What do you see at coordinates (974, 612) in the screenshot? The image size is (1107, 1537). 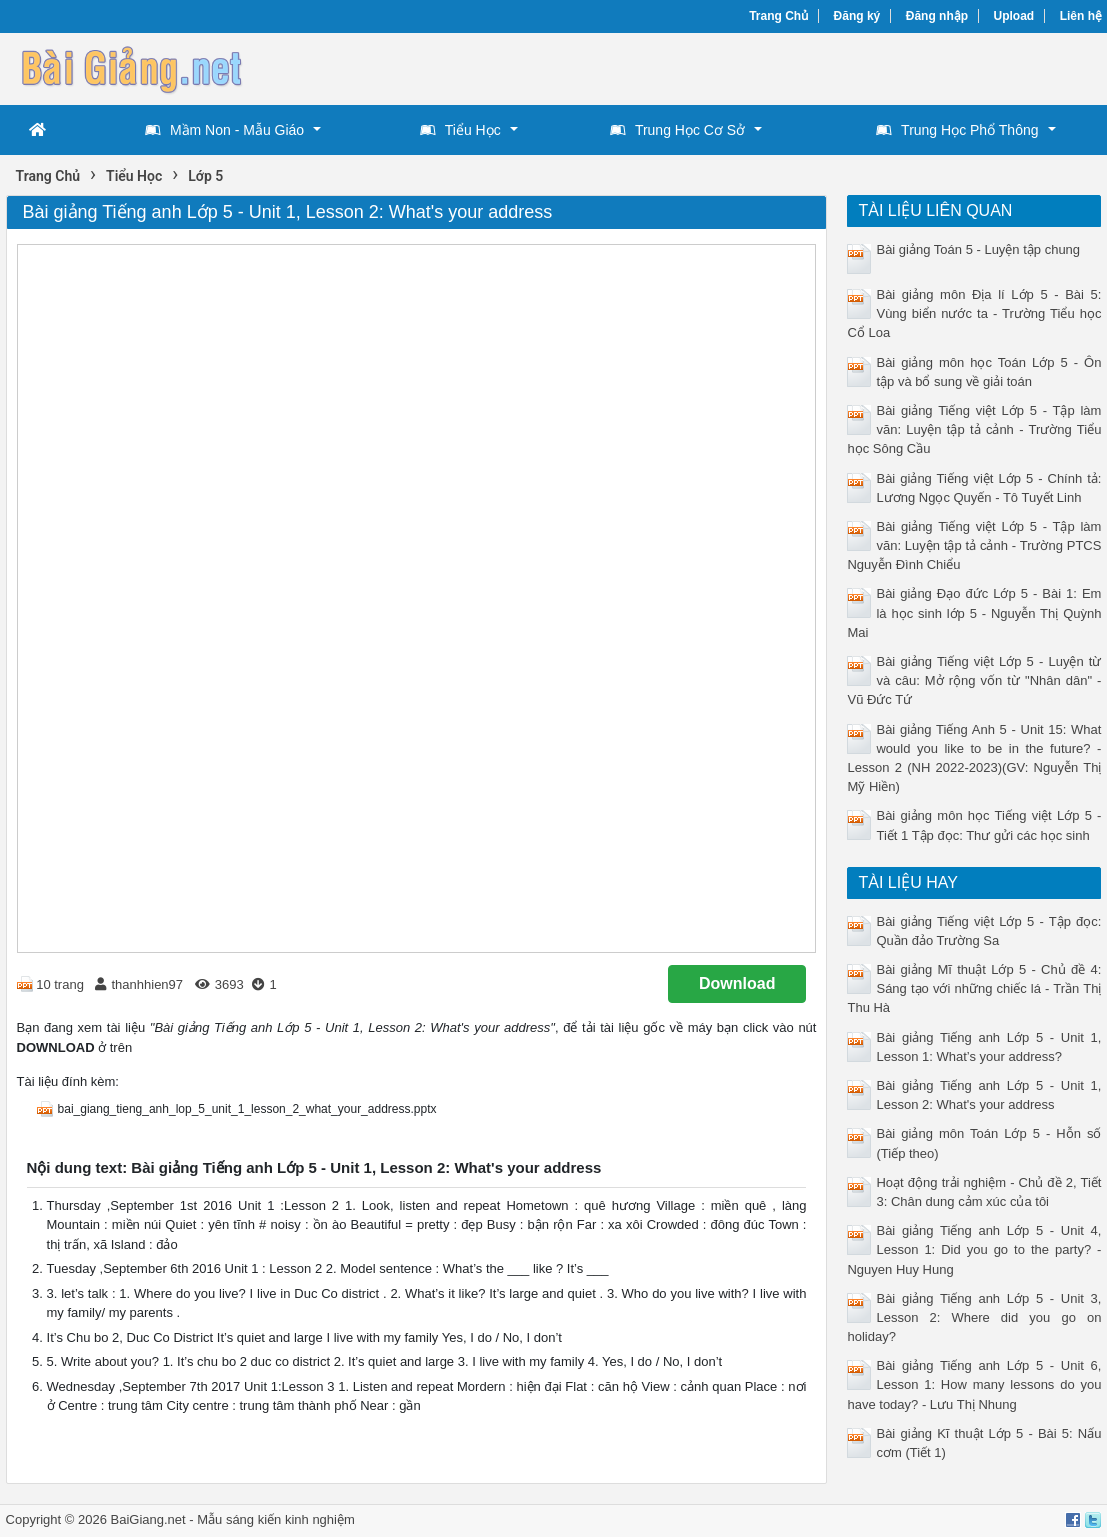 I see `Bài giảng Đạo đức Lớp 5 - Bài 1: Em là học sinh lớp 5 - Nguyễn Thị Quỳnh Mai` at bounding box center [974, 612].